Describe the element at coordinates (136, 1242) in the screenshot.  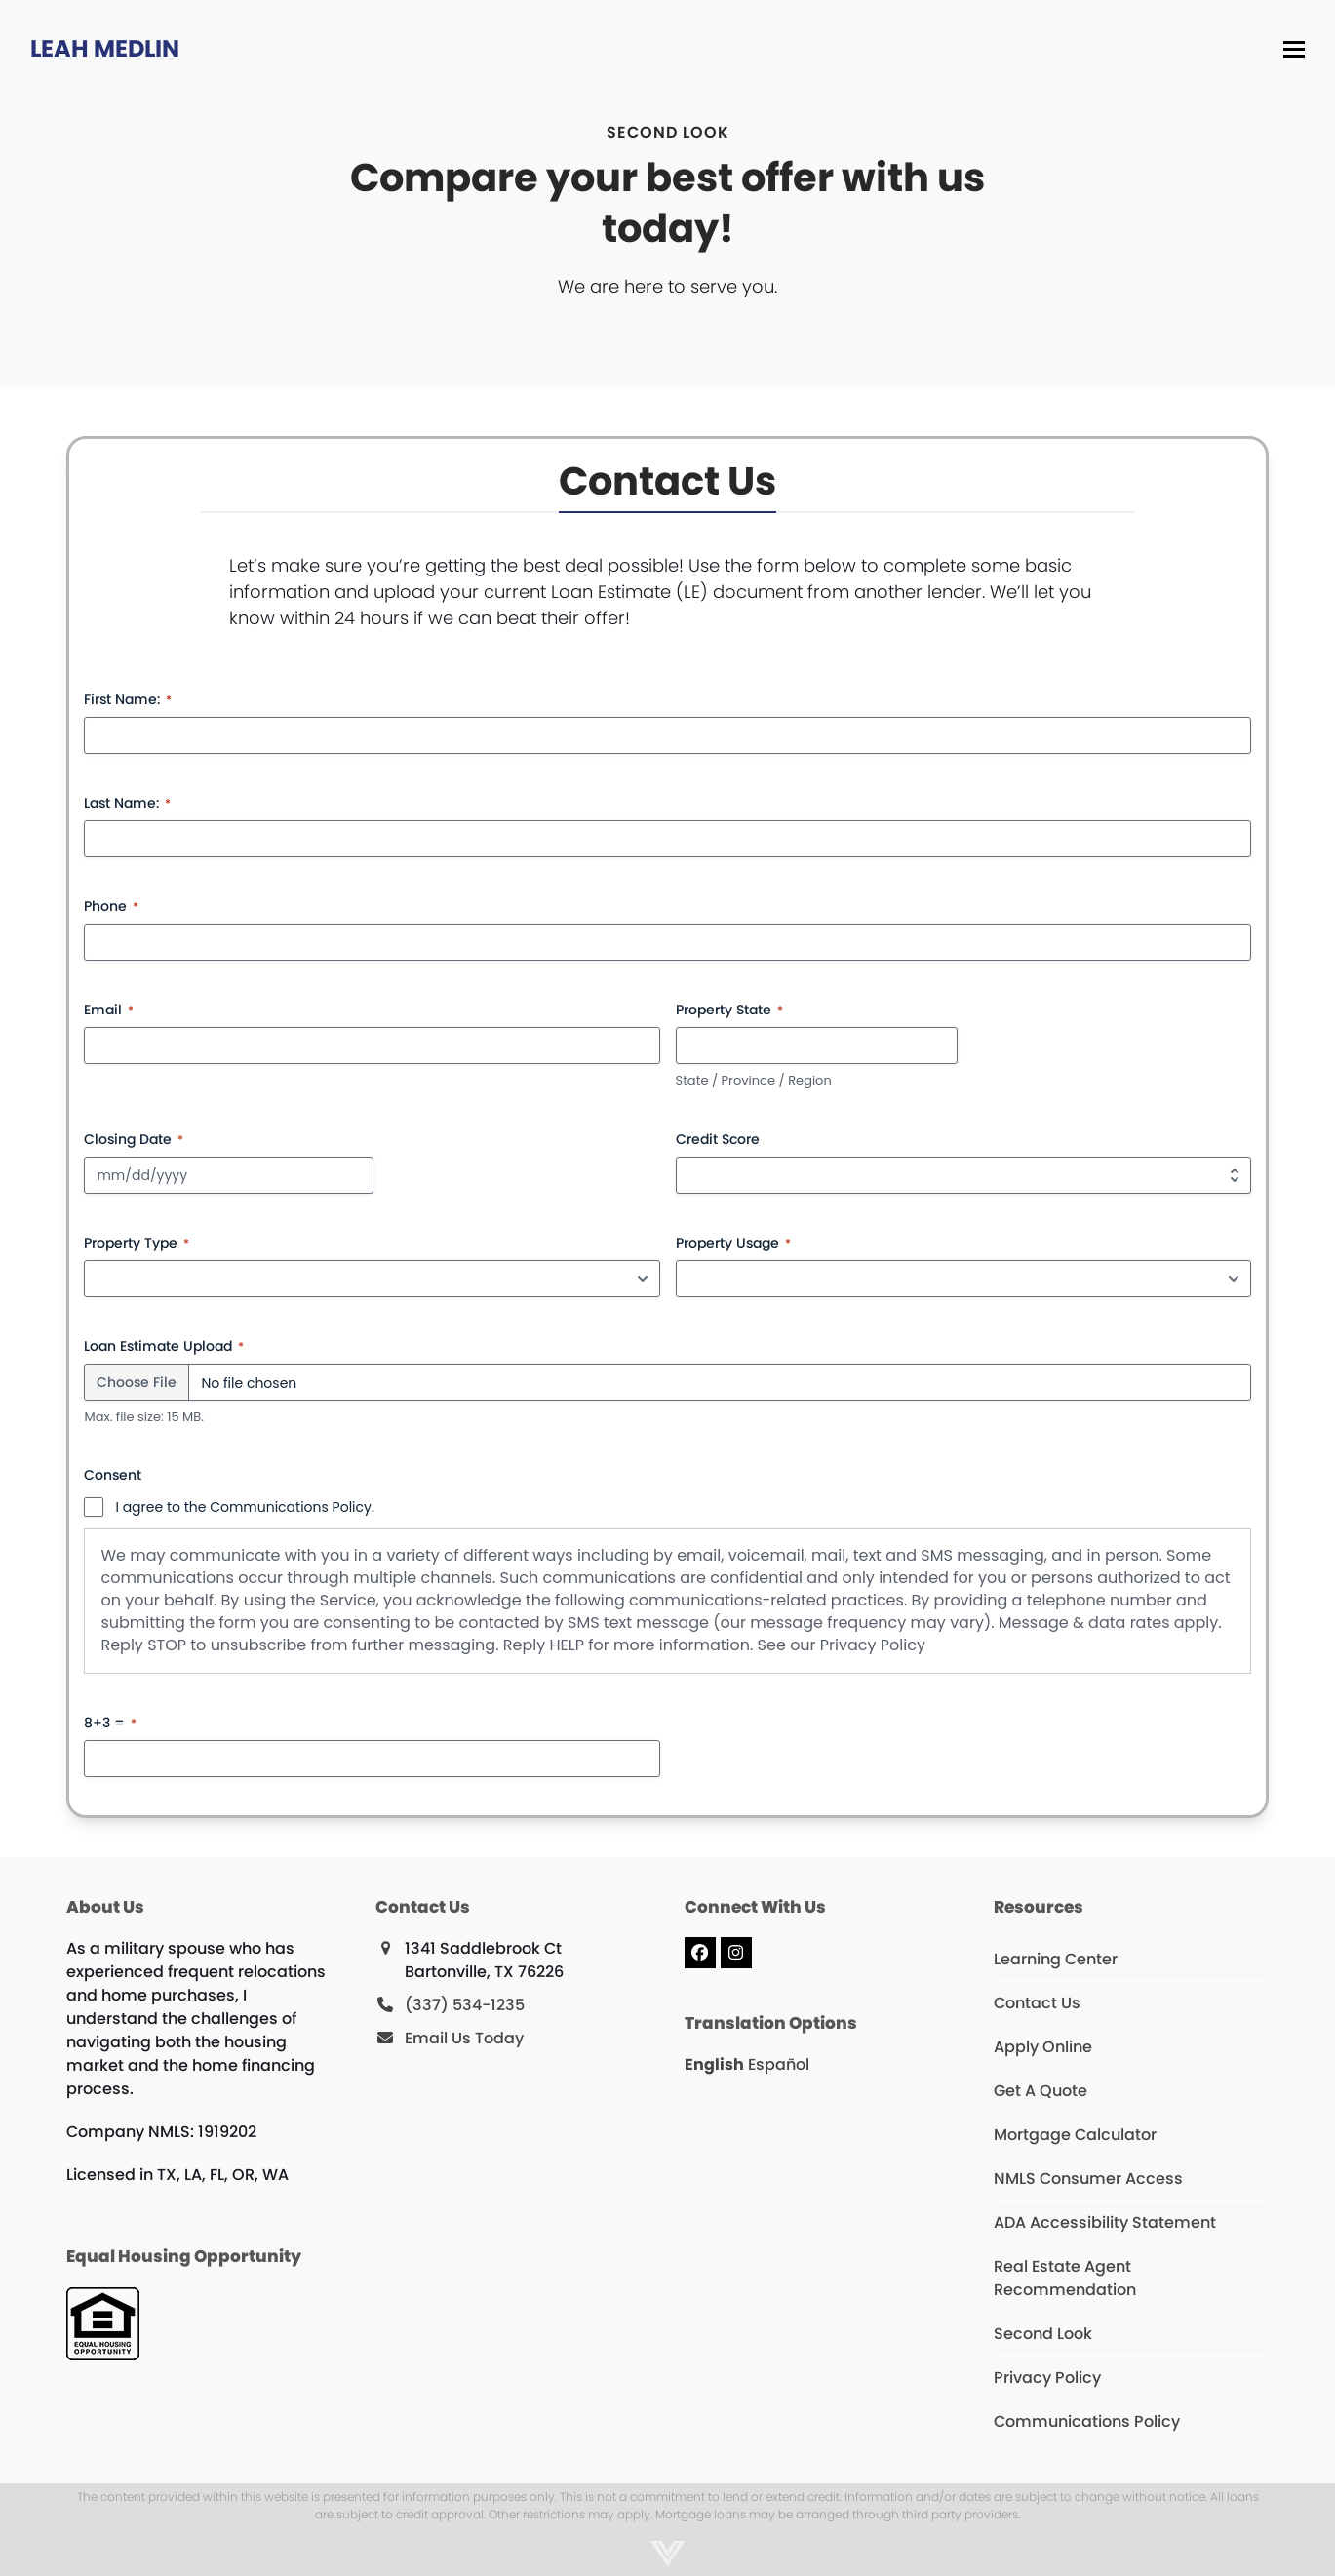
I see `Property Type` at that location.